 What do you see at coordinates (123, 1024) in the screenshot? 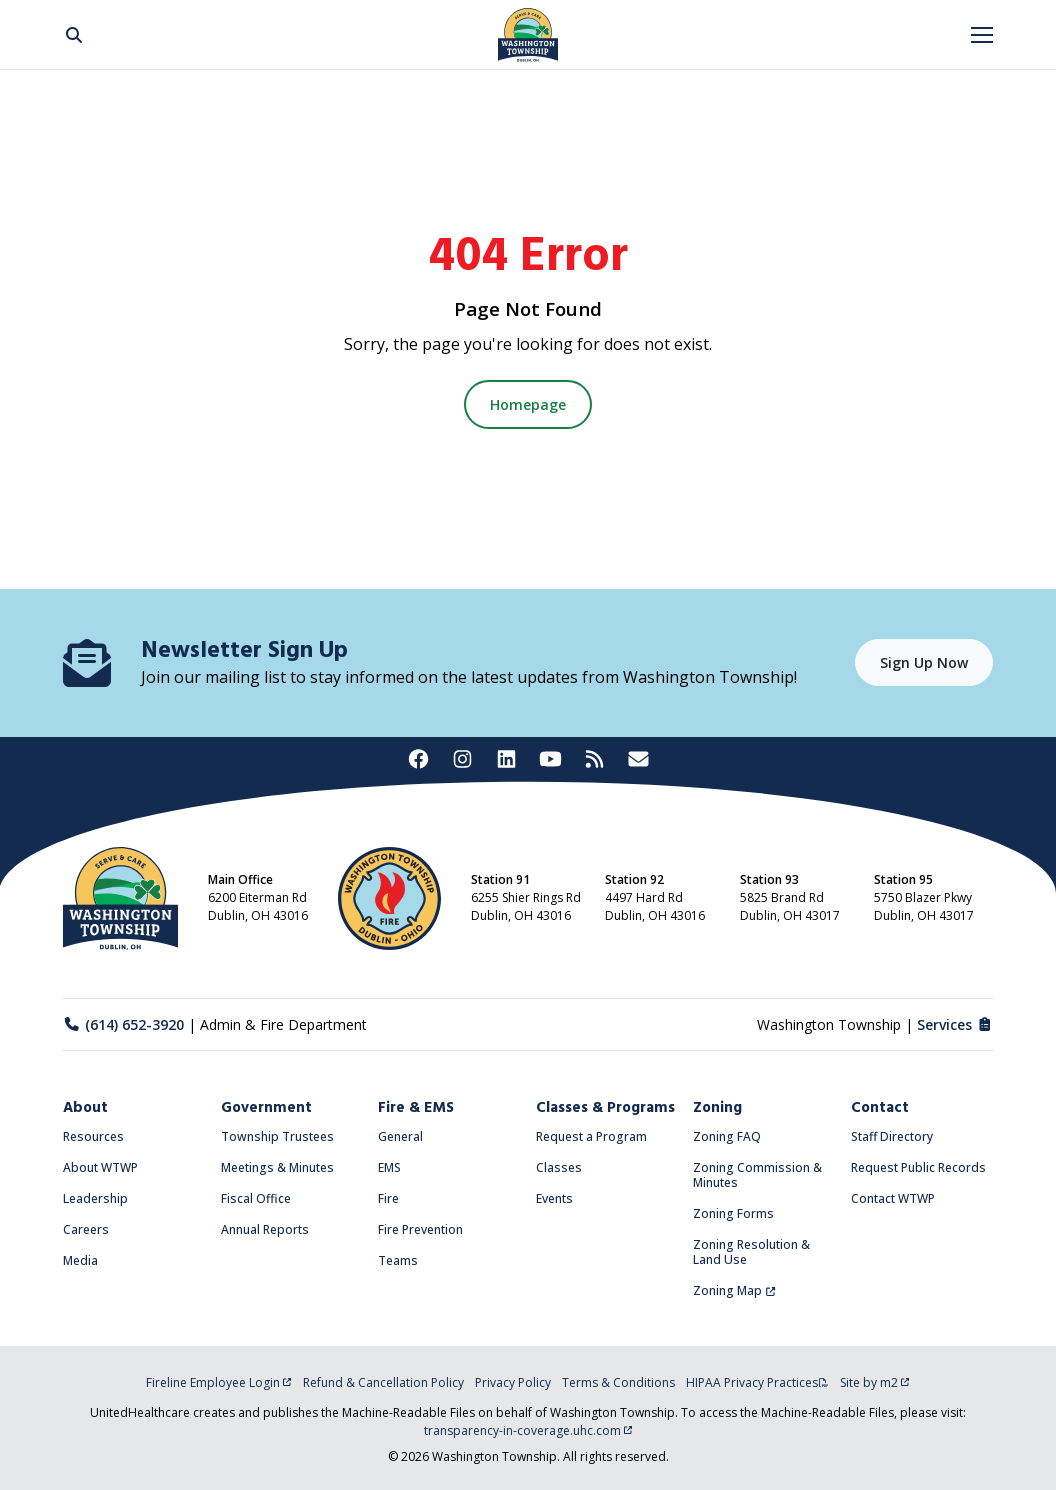
I see `(614) 652-3920` at bounding box center [123, 1024].